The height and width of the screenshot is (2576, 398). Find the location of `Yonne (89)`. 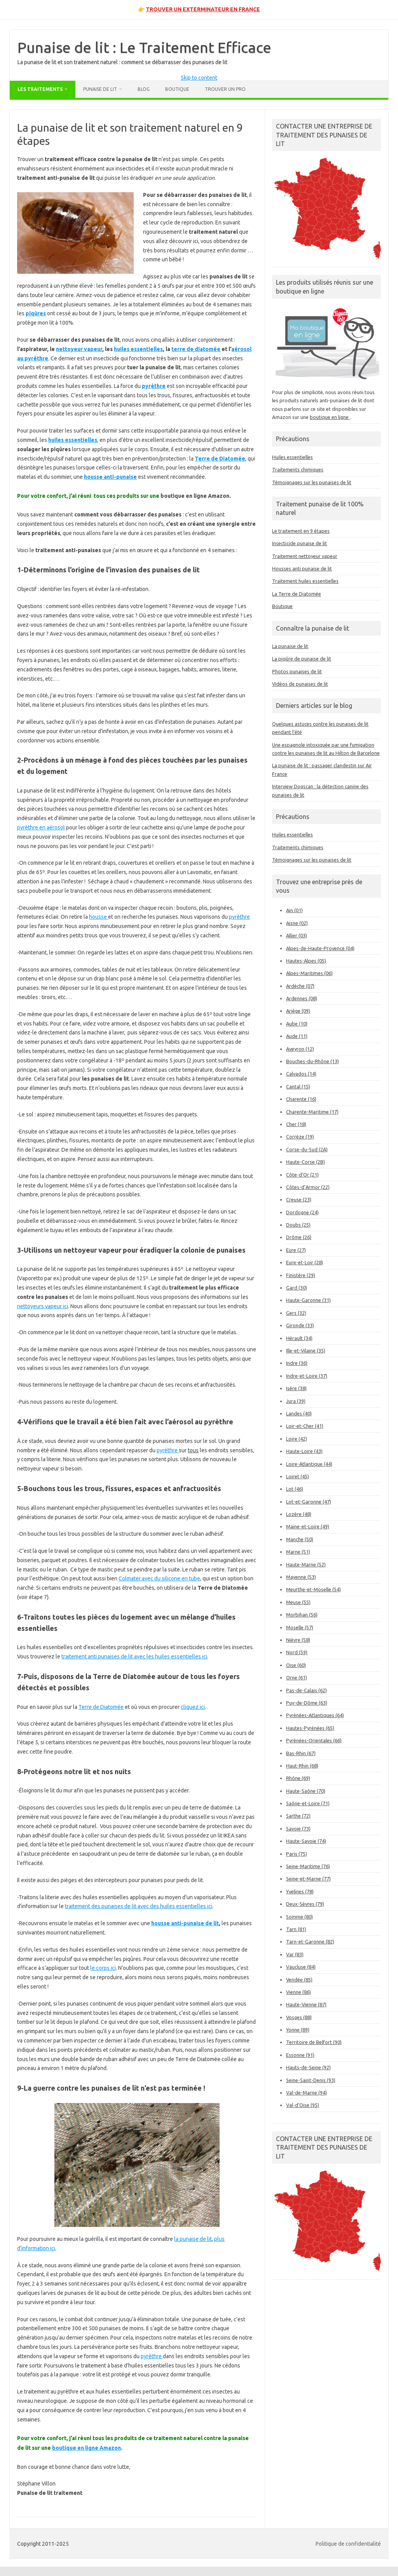

Yonne (89) is located at coordinates (297, 2029).